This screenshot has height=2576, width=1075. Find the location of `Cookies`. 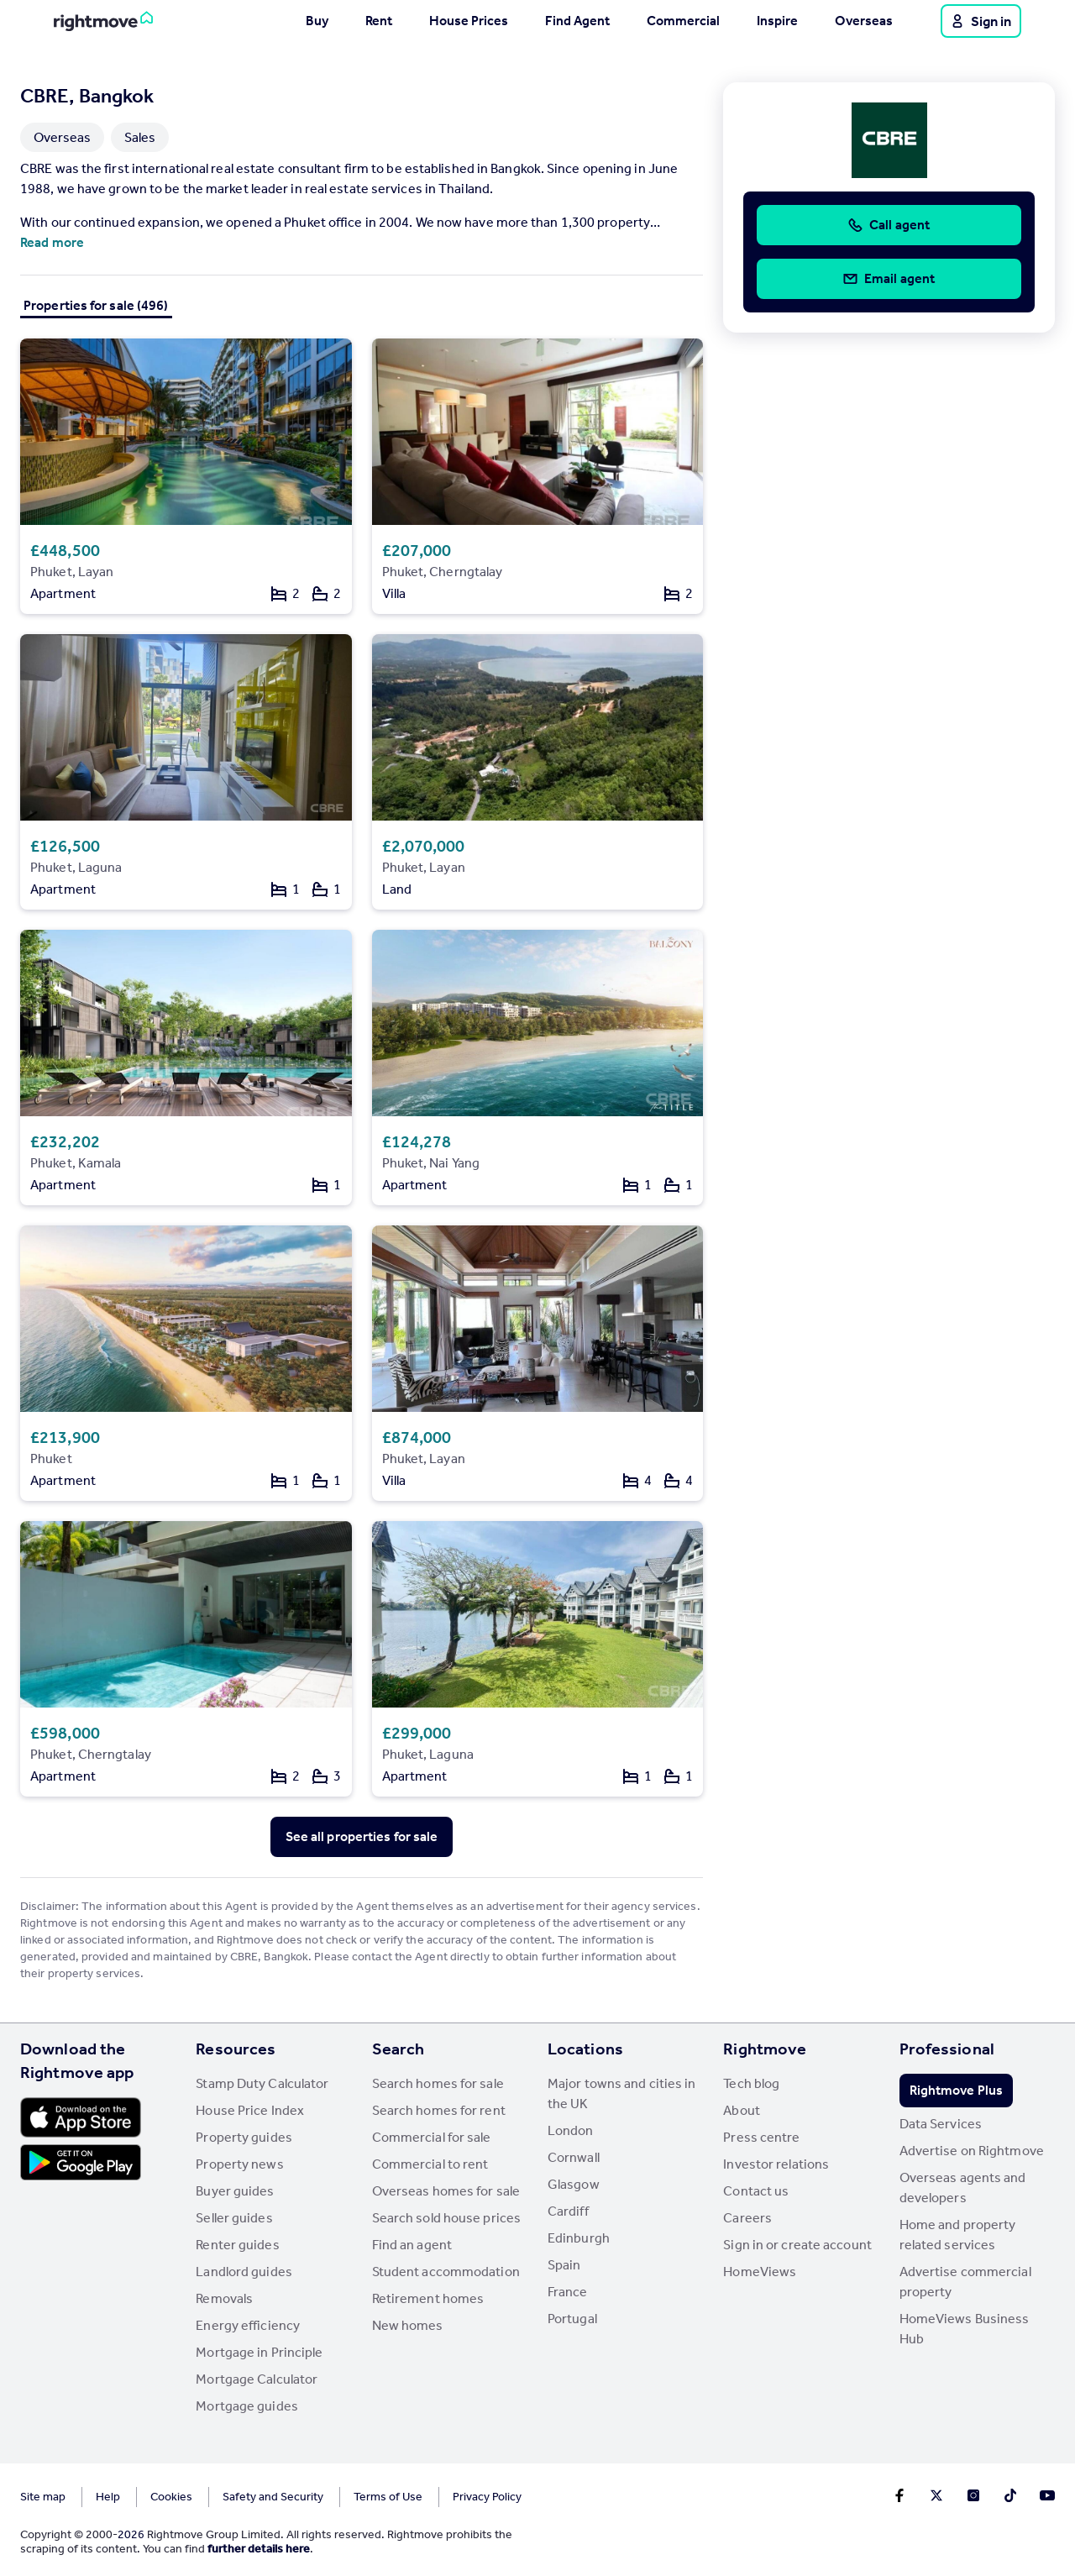

Cookies is located at coordinates (171, 2496).